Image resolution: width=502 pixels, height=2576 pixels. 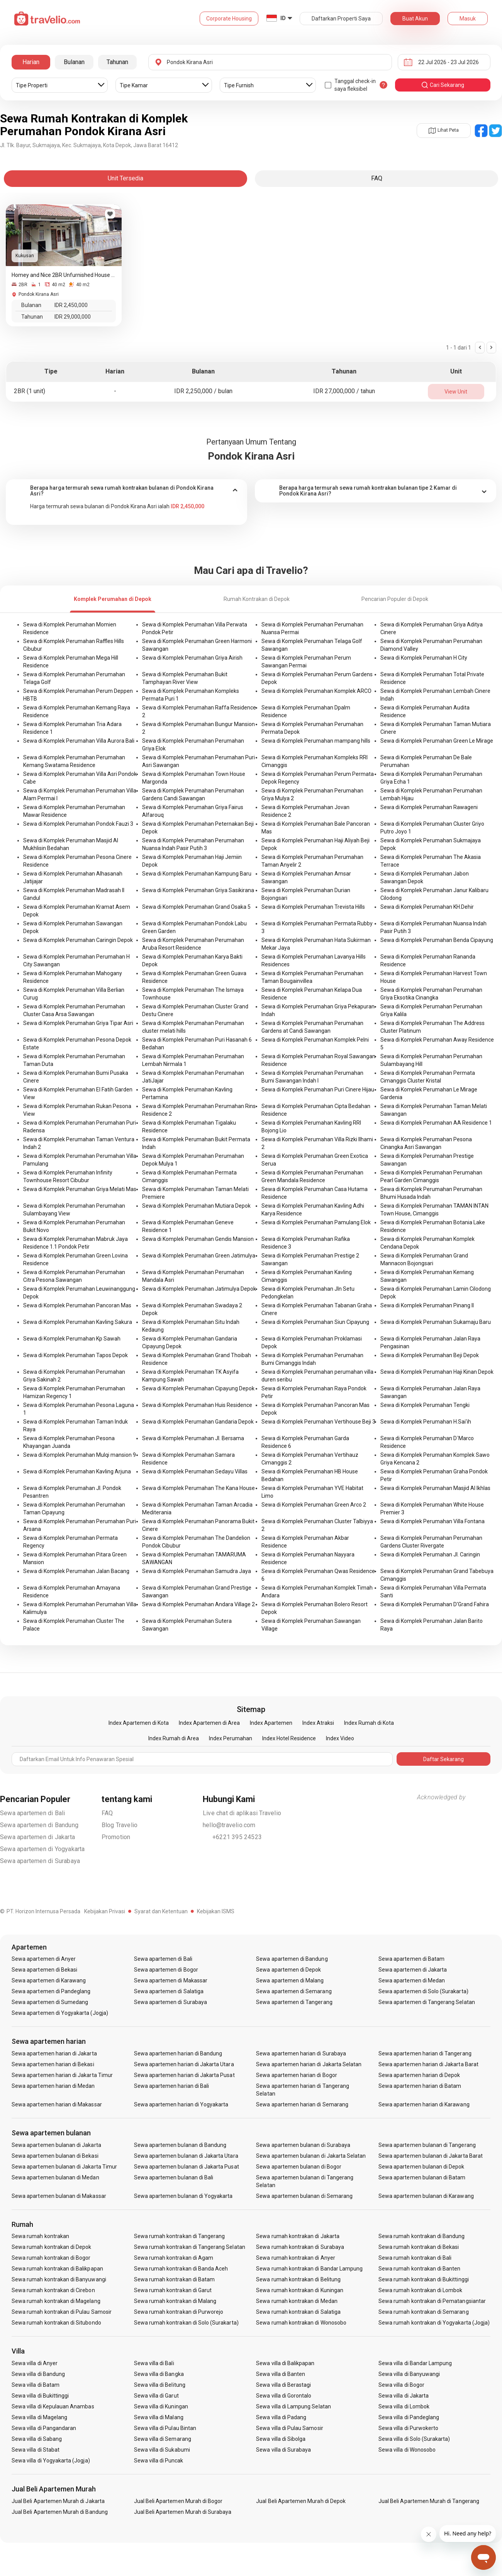 I want to click on Sewa villa di Banten, so click(x=280, y=2374).